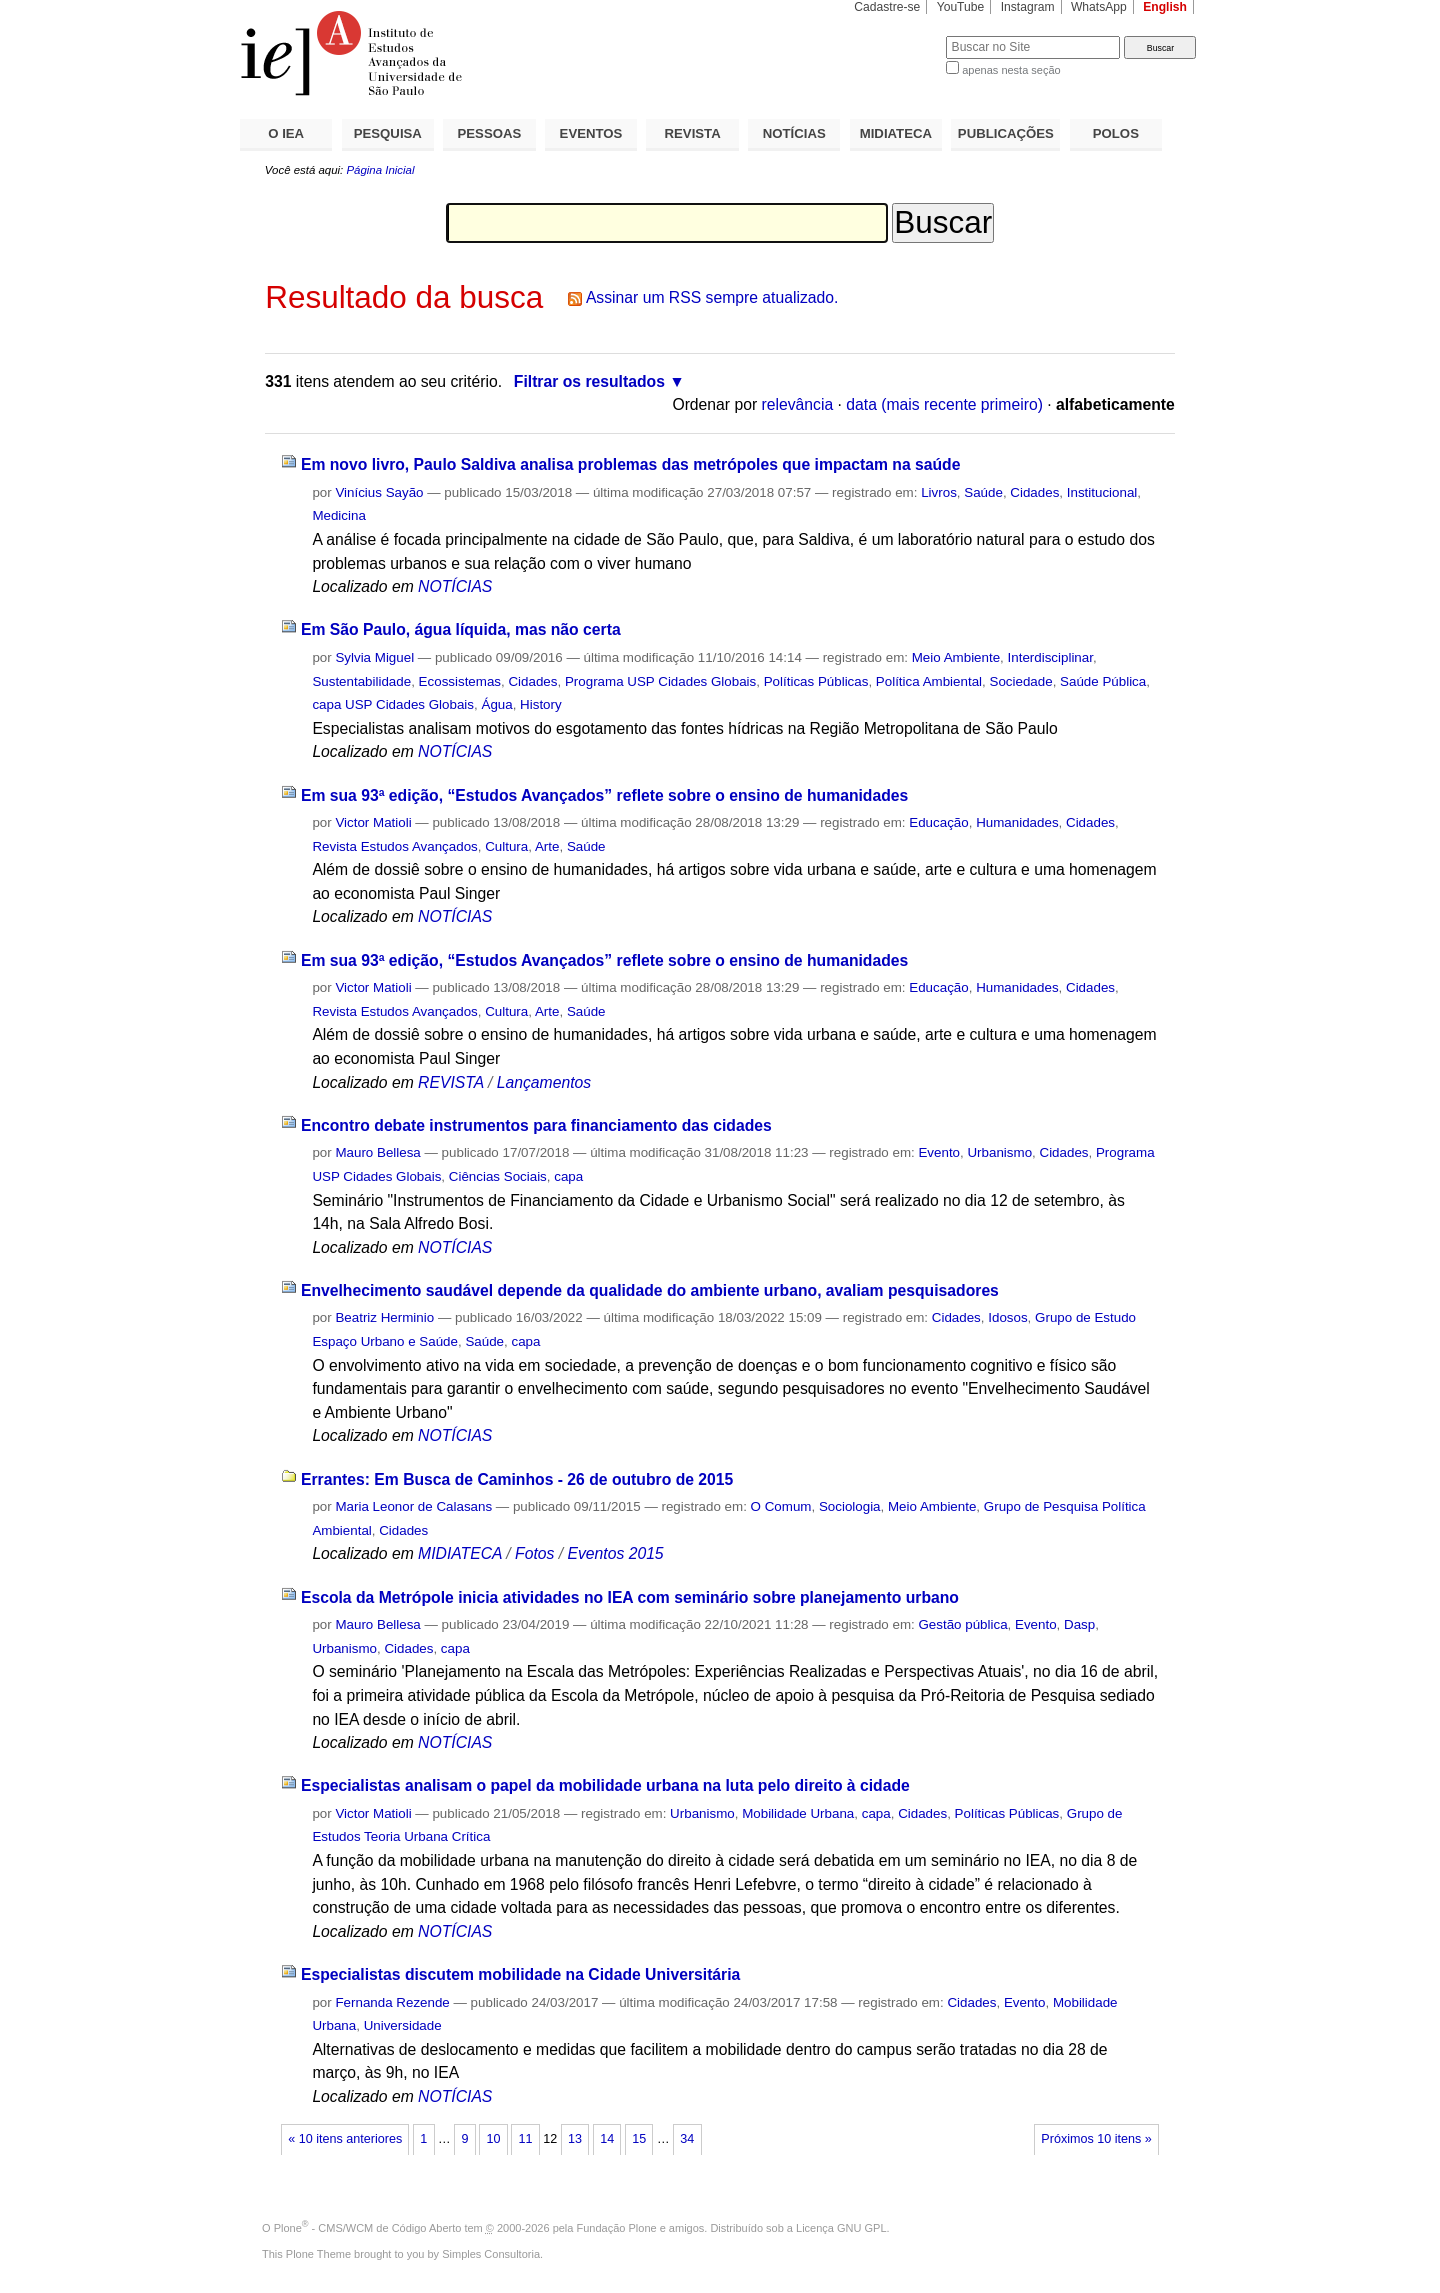 The image size is (1440, 2293). What do you see at coordinates (1165, 7) in the screenshot?
I see `English` at bounding box center [1165, 7].